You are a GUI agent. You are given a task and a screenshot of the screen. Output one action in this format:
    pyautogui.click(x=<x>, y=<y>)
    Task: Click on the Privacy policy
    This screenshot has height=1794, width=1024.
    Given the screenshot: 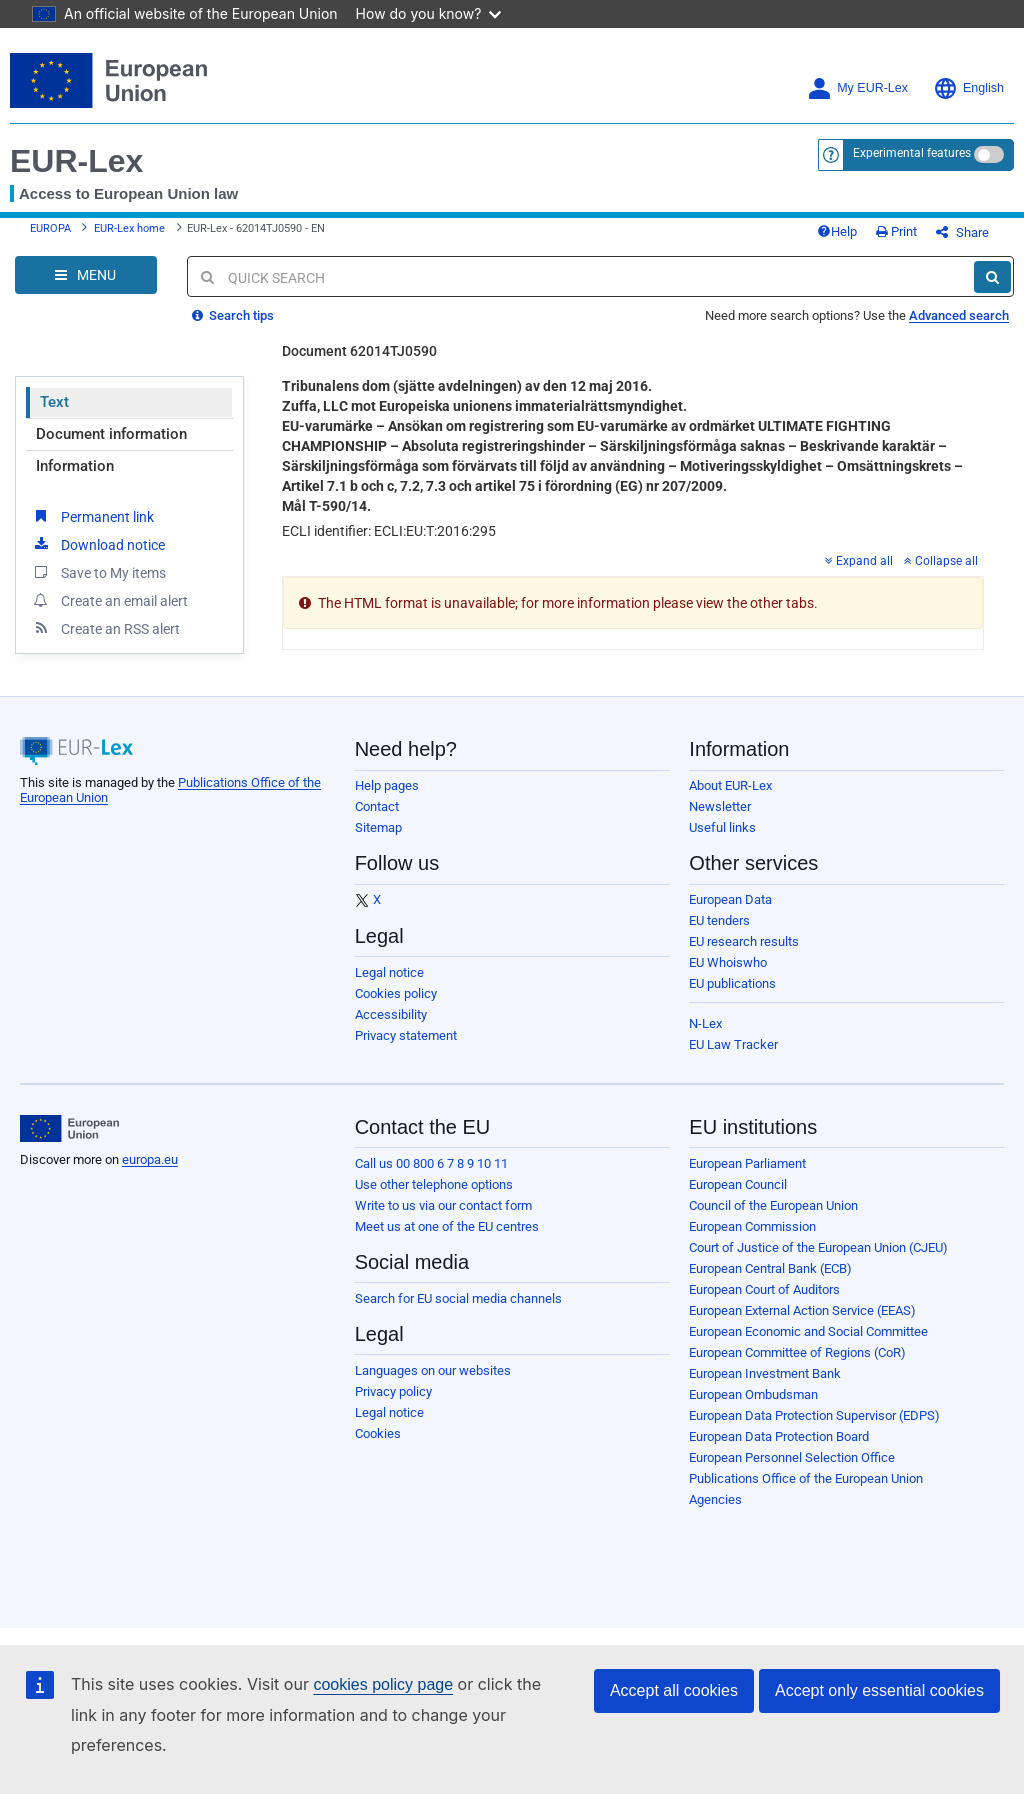 What is the action you would take?
    pyautogui.click(x=393, y=1391)
    